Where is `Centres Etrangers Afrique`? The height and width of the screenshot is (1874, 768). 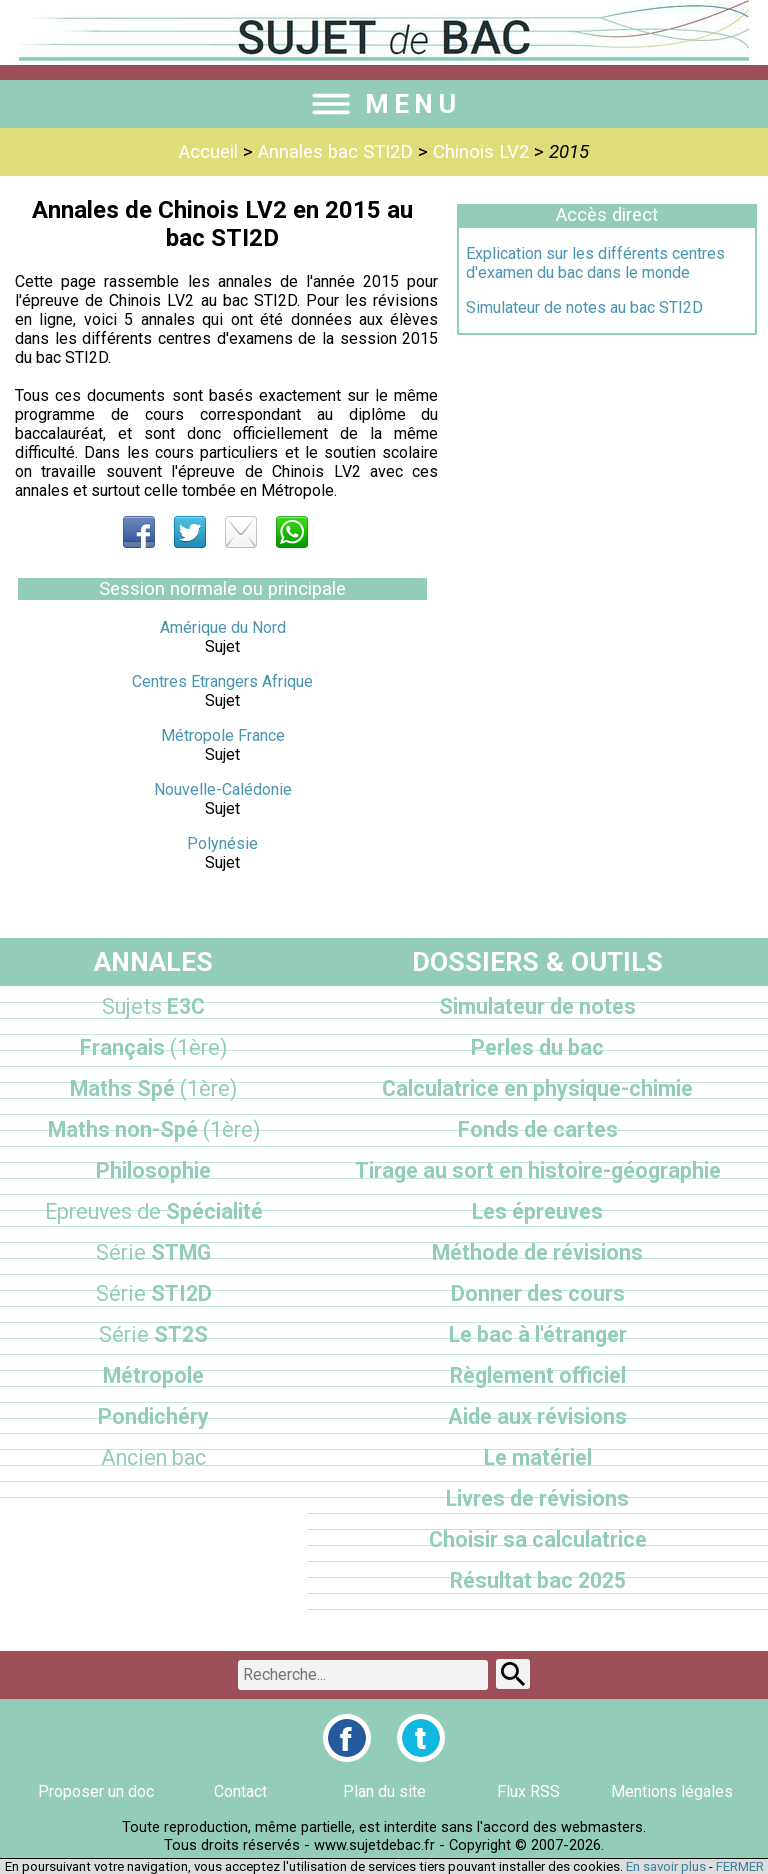
Centres Etrangers Afrique is located at coordinates (222, 681).